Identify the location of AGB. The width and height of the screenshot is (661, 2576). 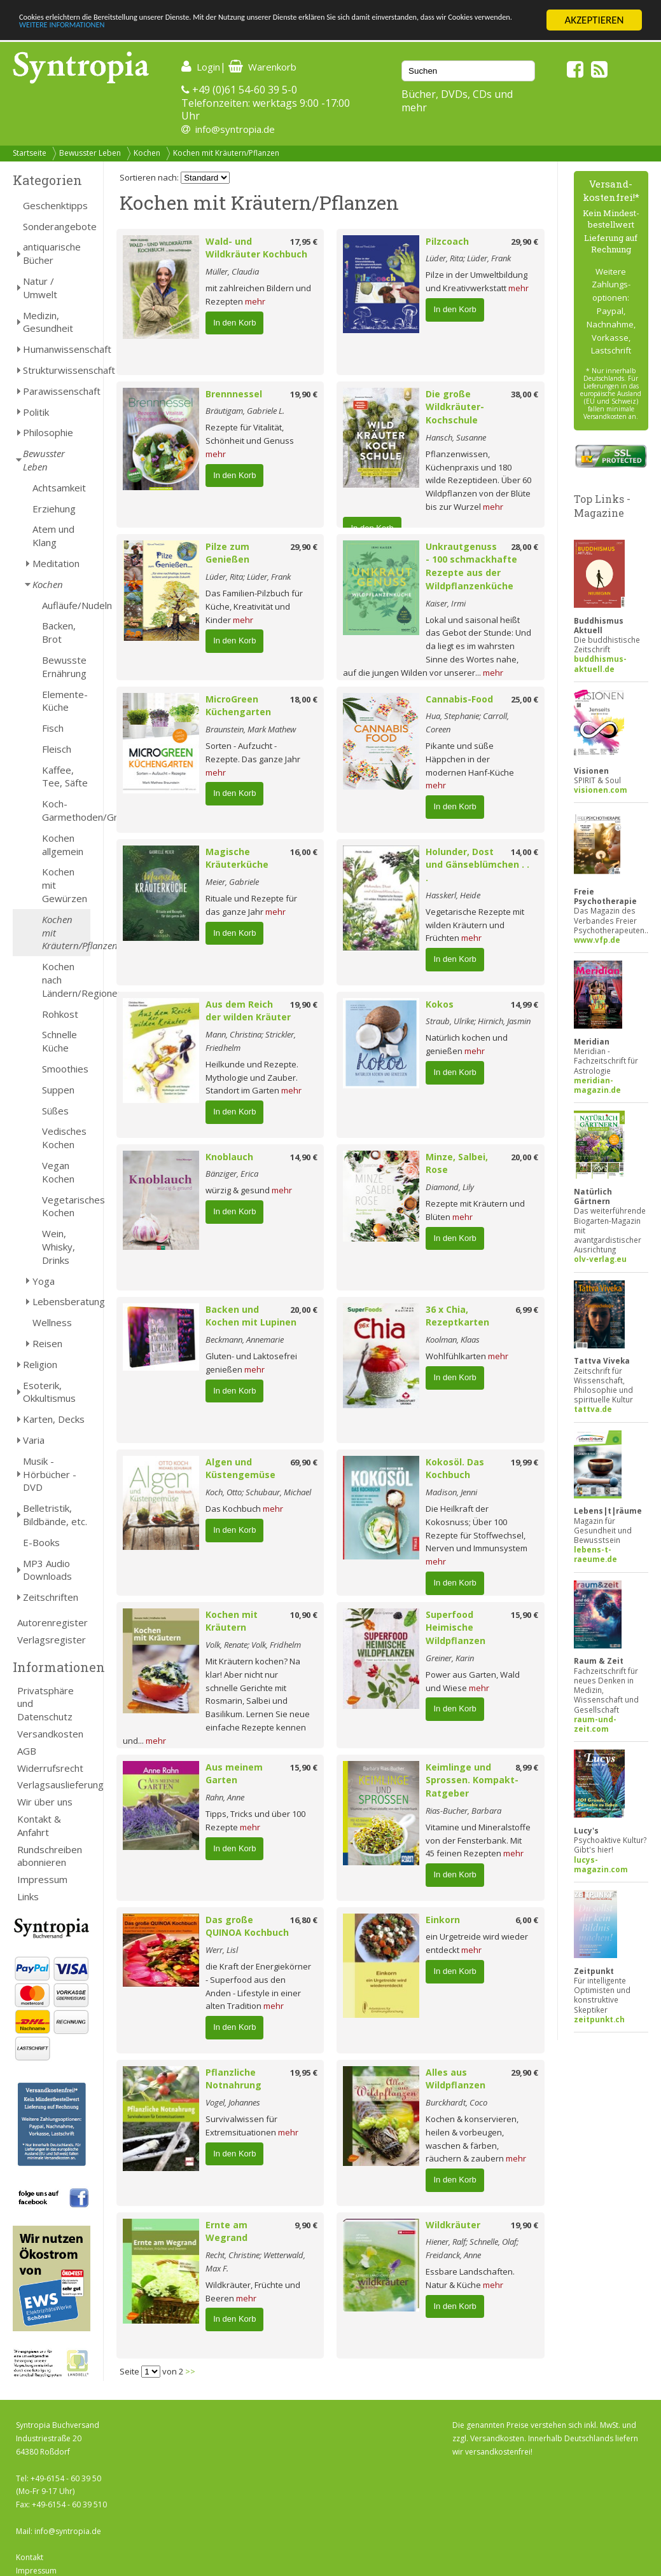
(26, 1750).